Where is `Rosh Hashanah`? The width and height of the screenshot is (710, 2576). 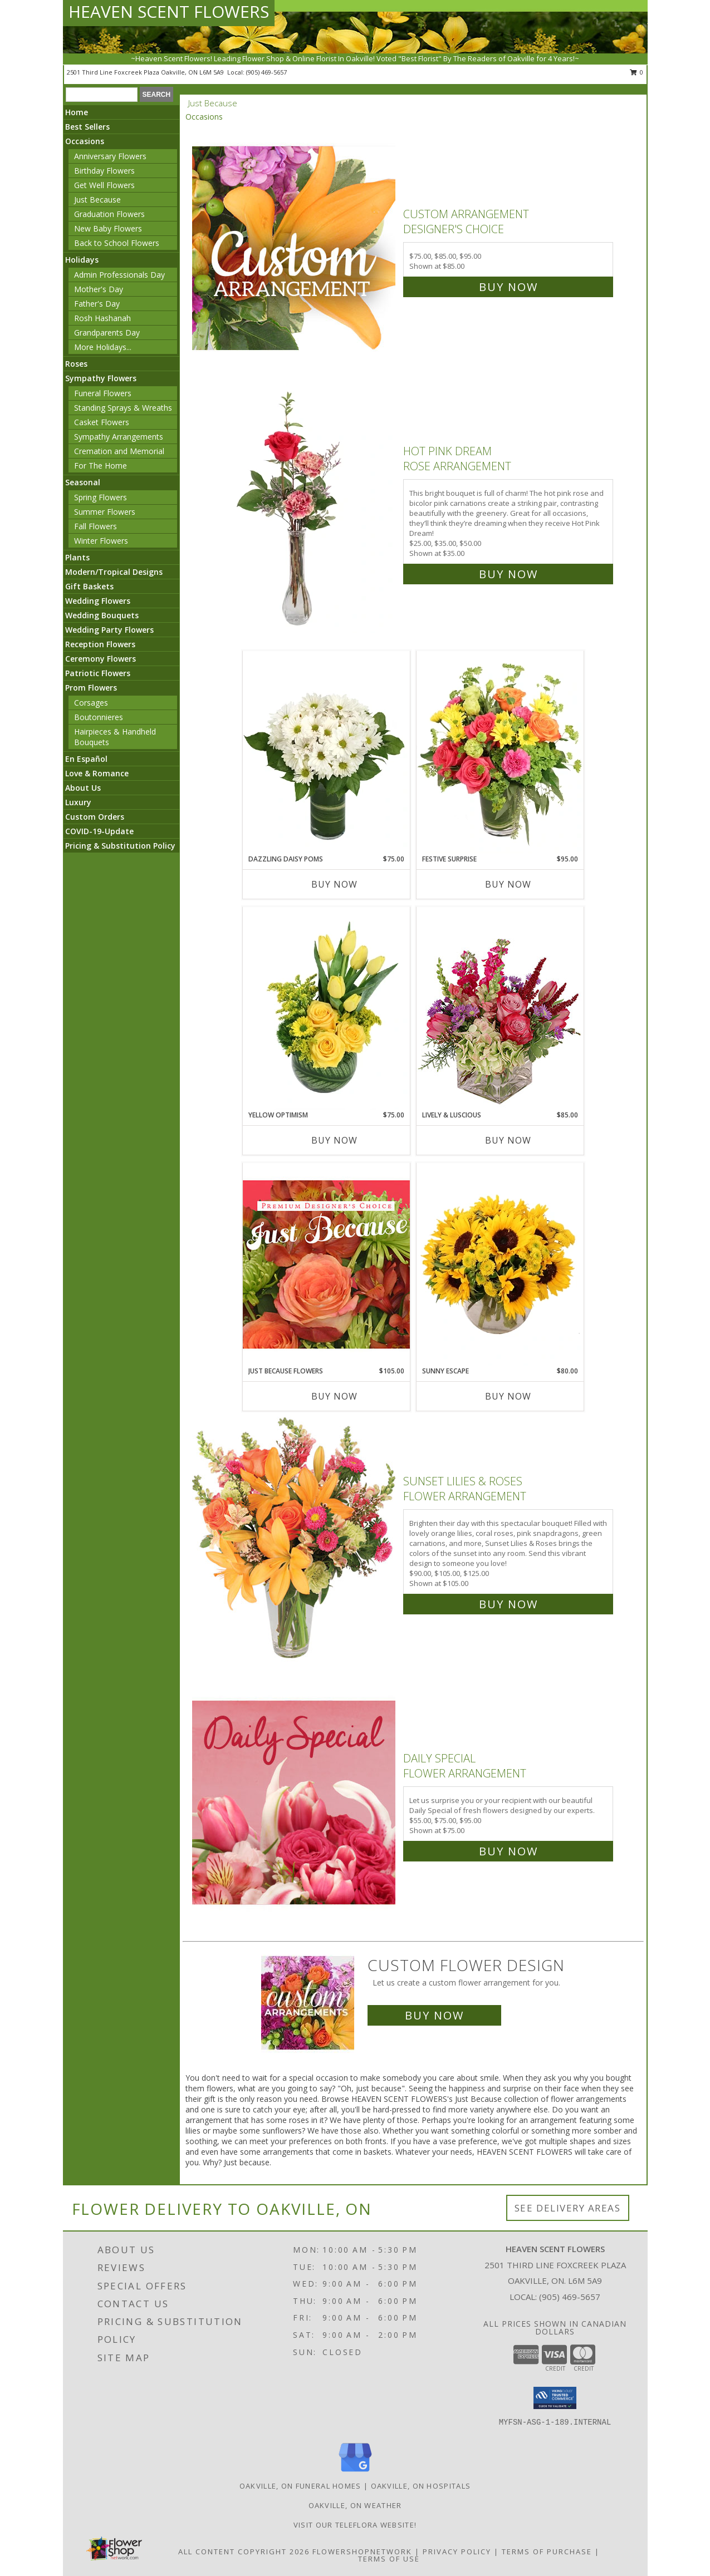
Rosh Hashanah is located at coordinates (102, 318).